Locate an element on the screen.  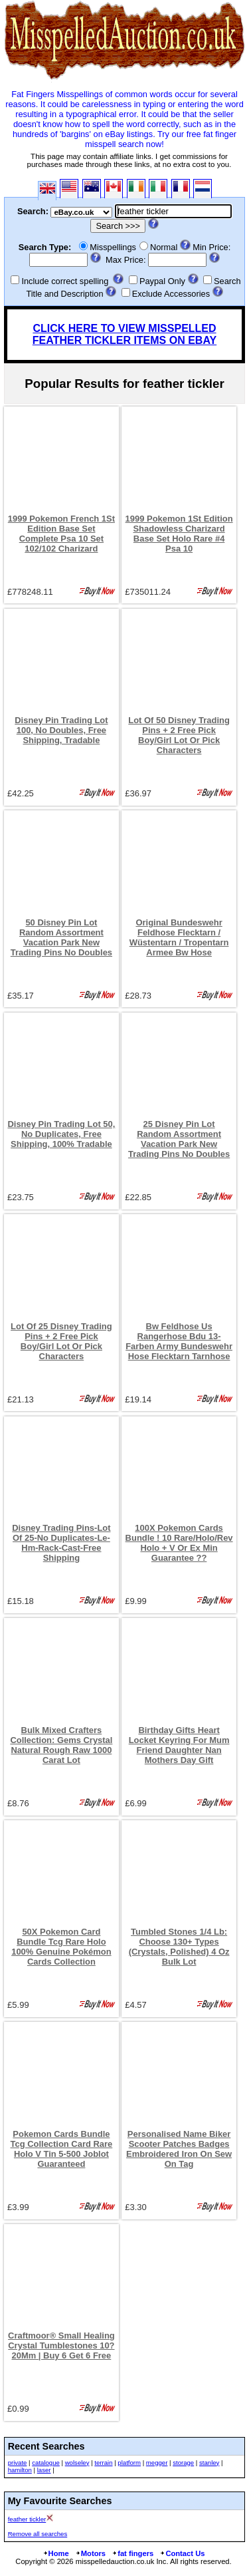
1999 Pokemon French 1St Edition Base Set Complete Psa 10 Set 102/102 Charizard is located at coordinates (61, 534).